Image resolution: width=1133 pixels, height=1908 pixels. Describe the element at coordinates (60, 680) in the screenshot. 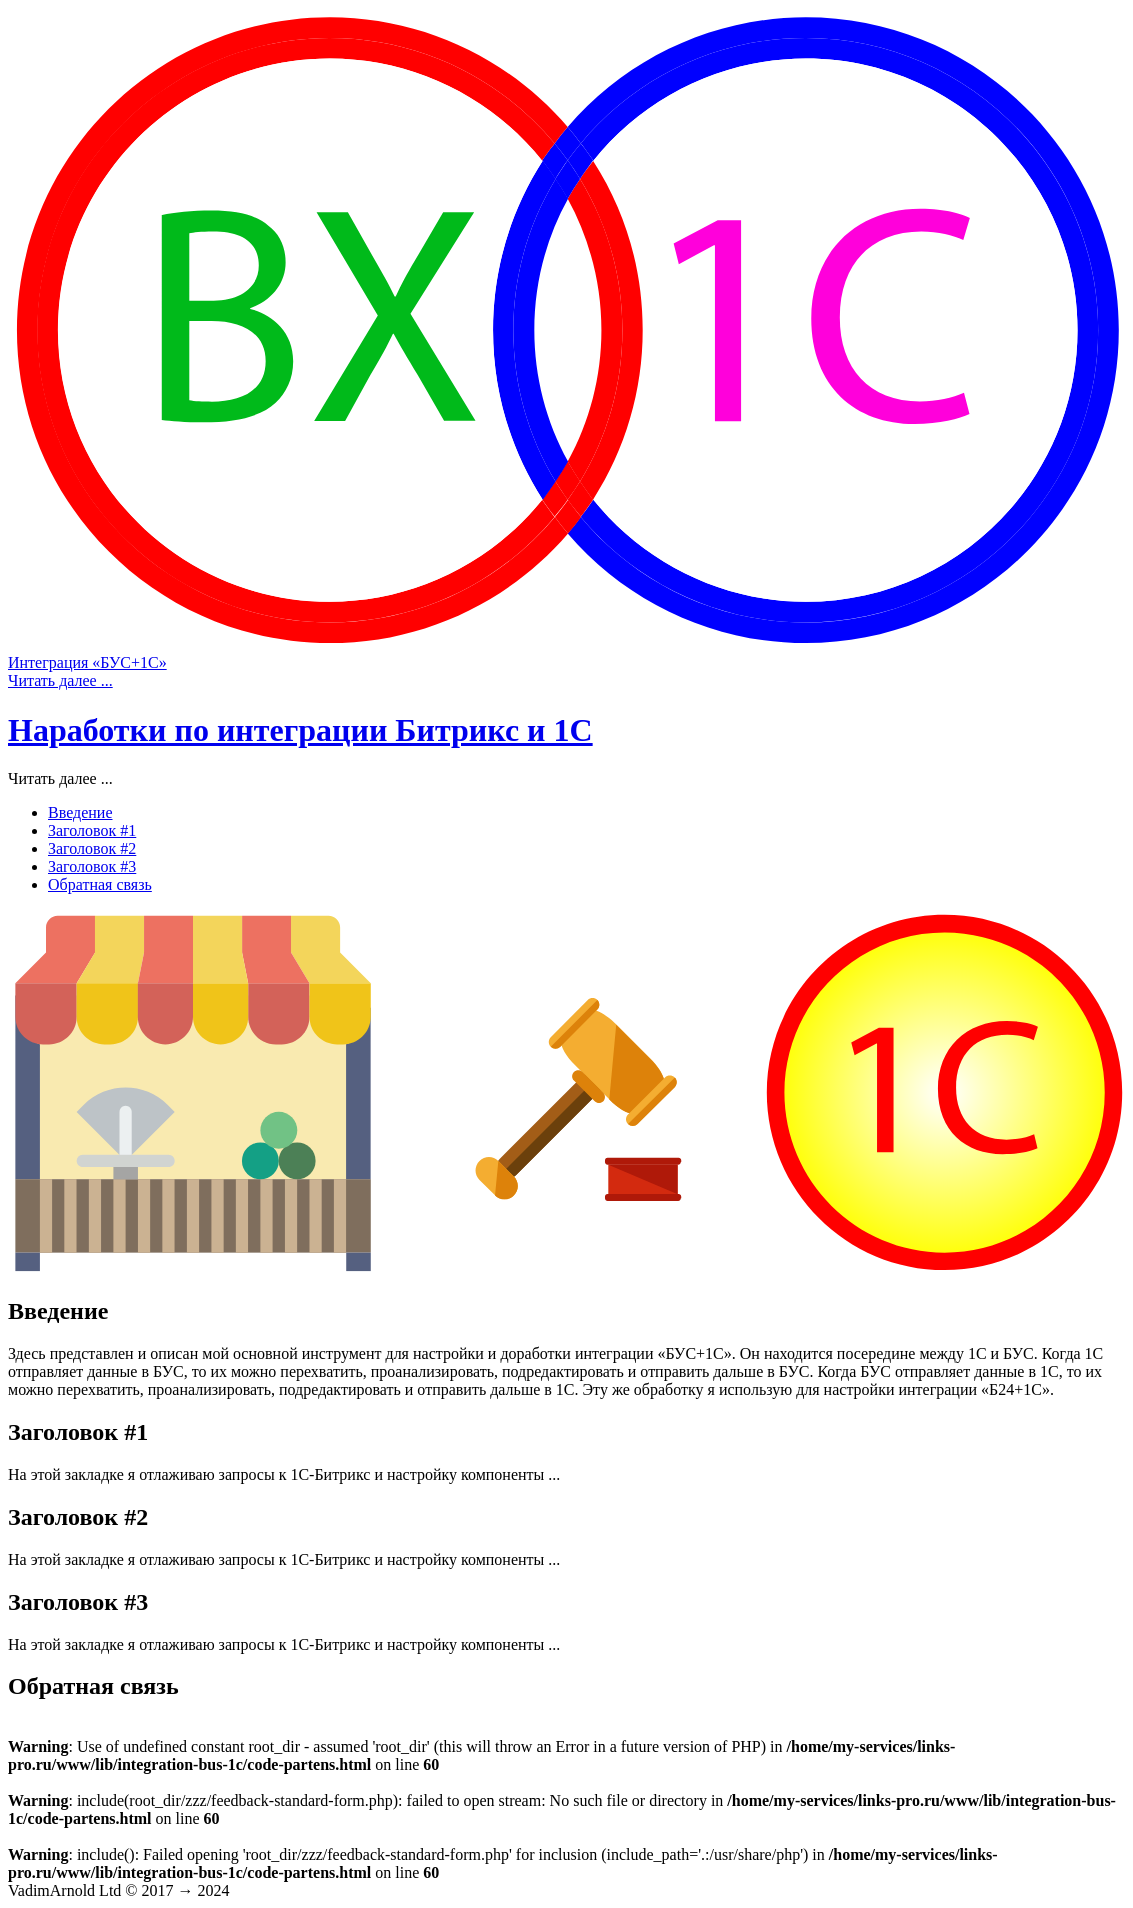

I see `Читать далее ...` at that location.